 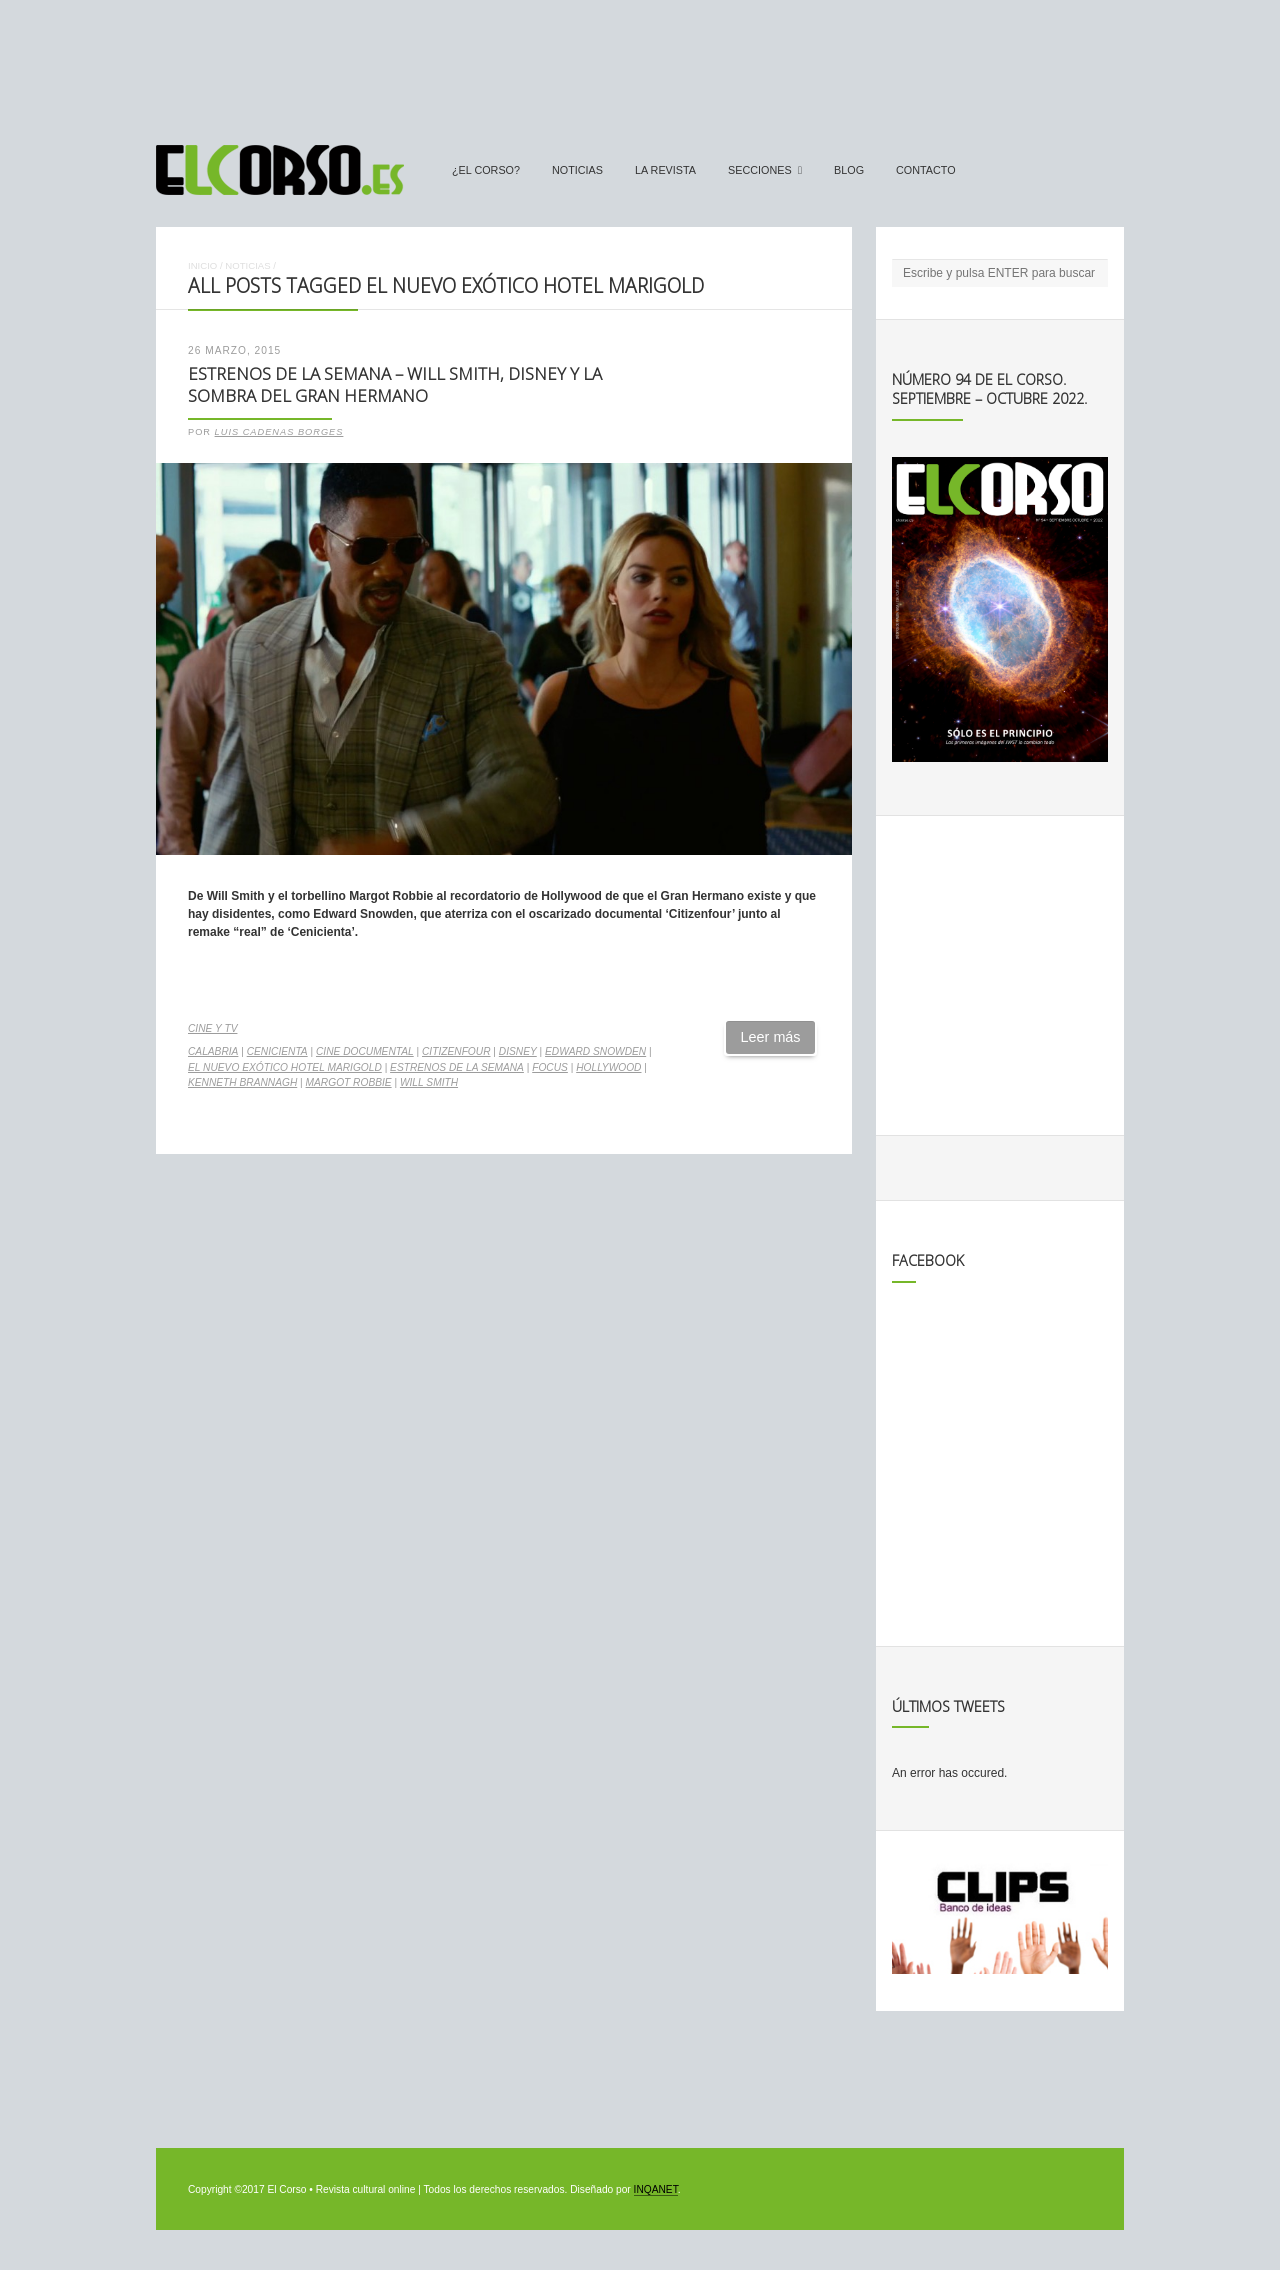 What do you see at coordinates (760, 170) in the screenshot?
I see `secciones` at bounding box center [760, 170].